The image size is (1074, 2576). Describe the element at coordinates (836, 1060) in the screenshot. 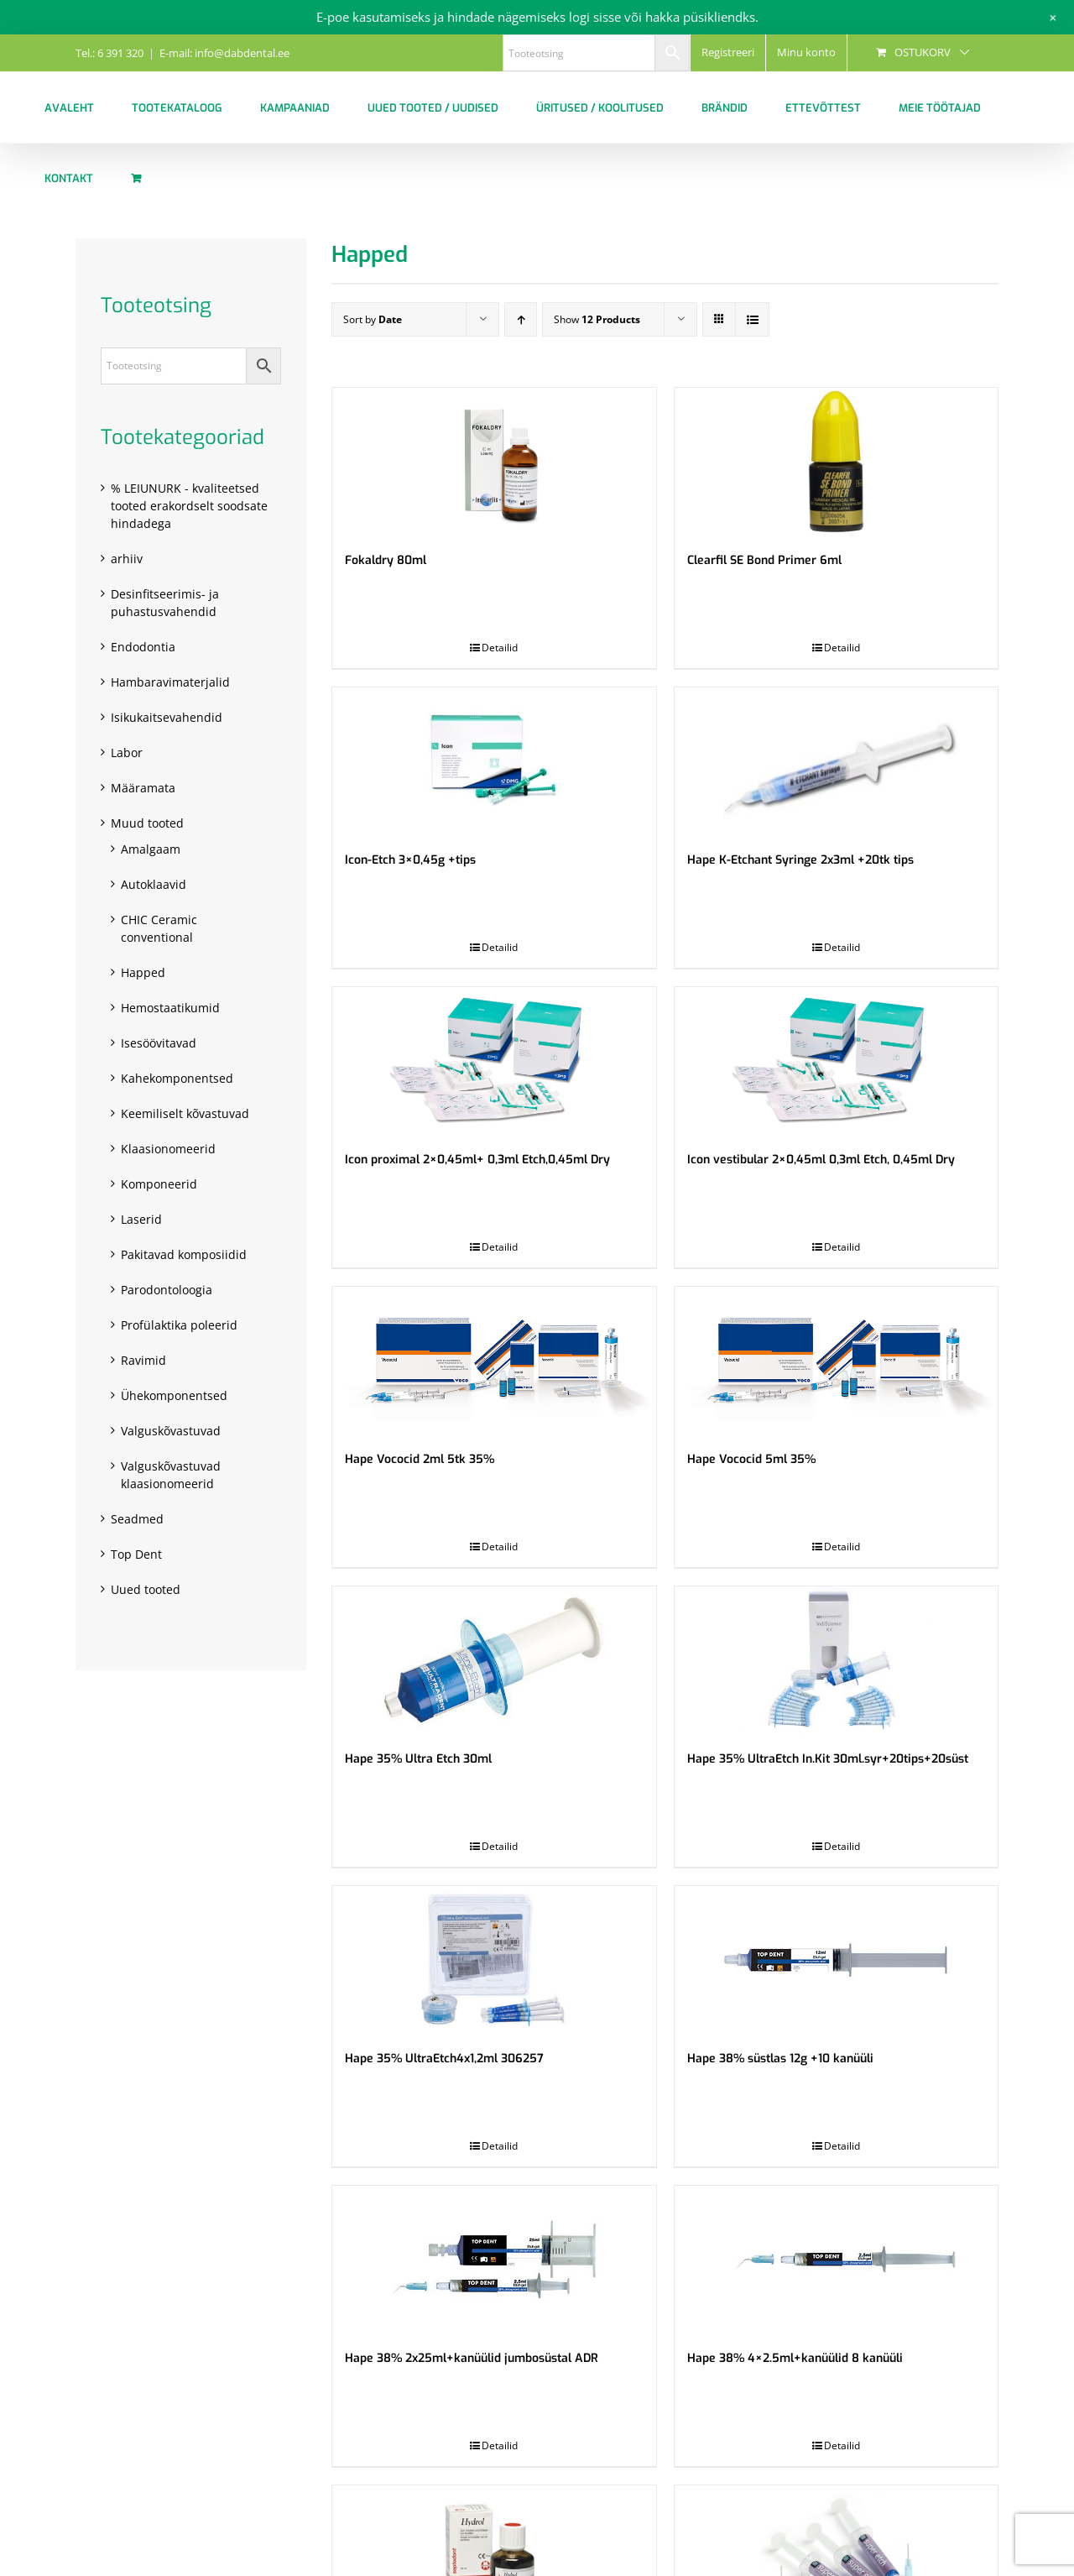

I see `[Icon vestibular 2×0,45ml 0,3ml Etch, 0,45ml Dry]` at that location.